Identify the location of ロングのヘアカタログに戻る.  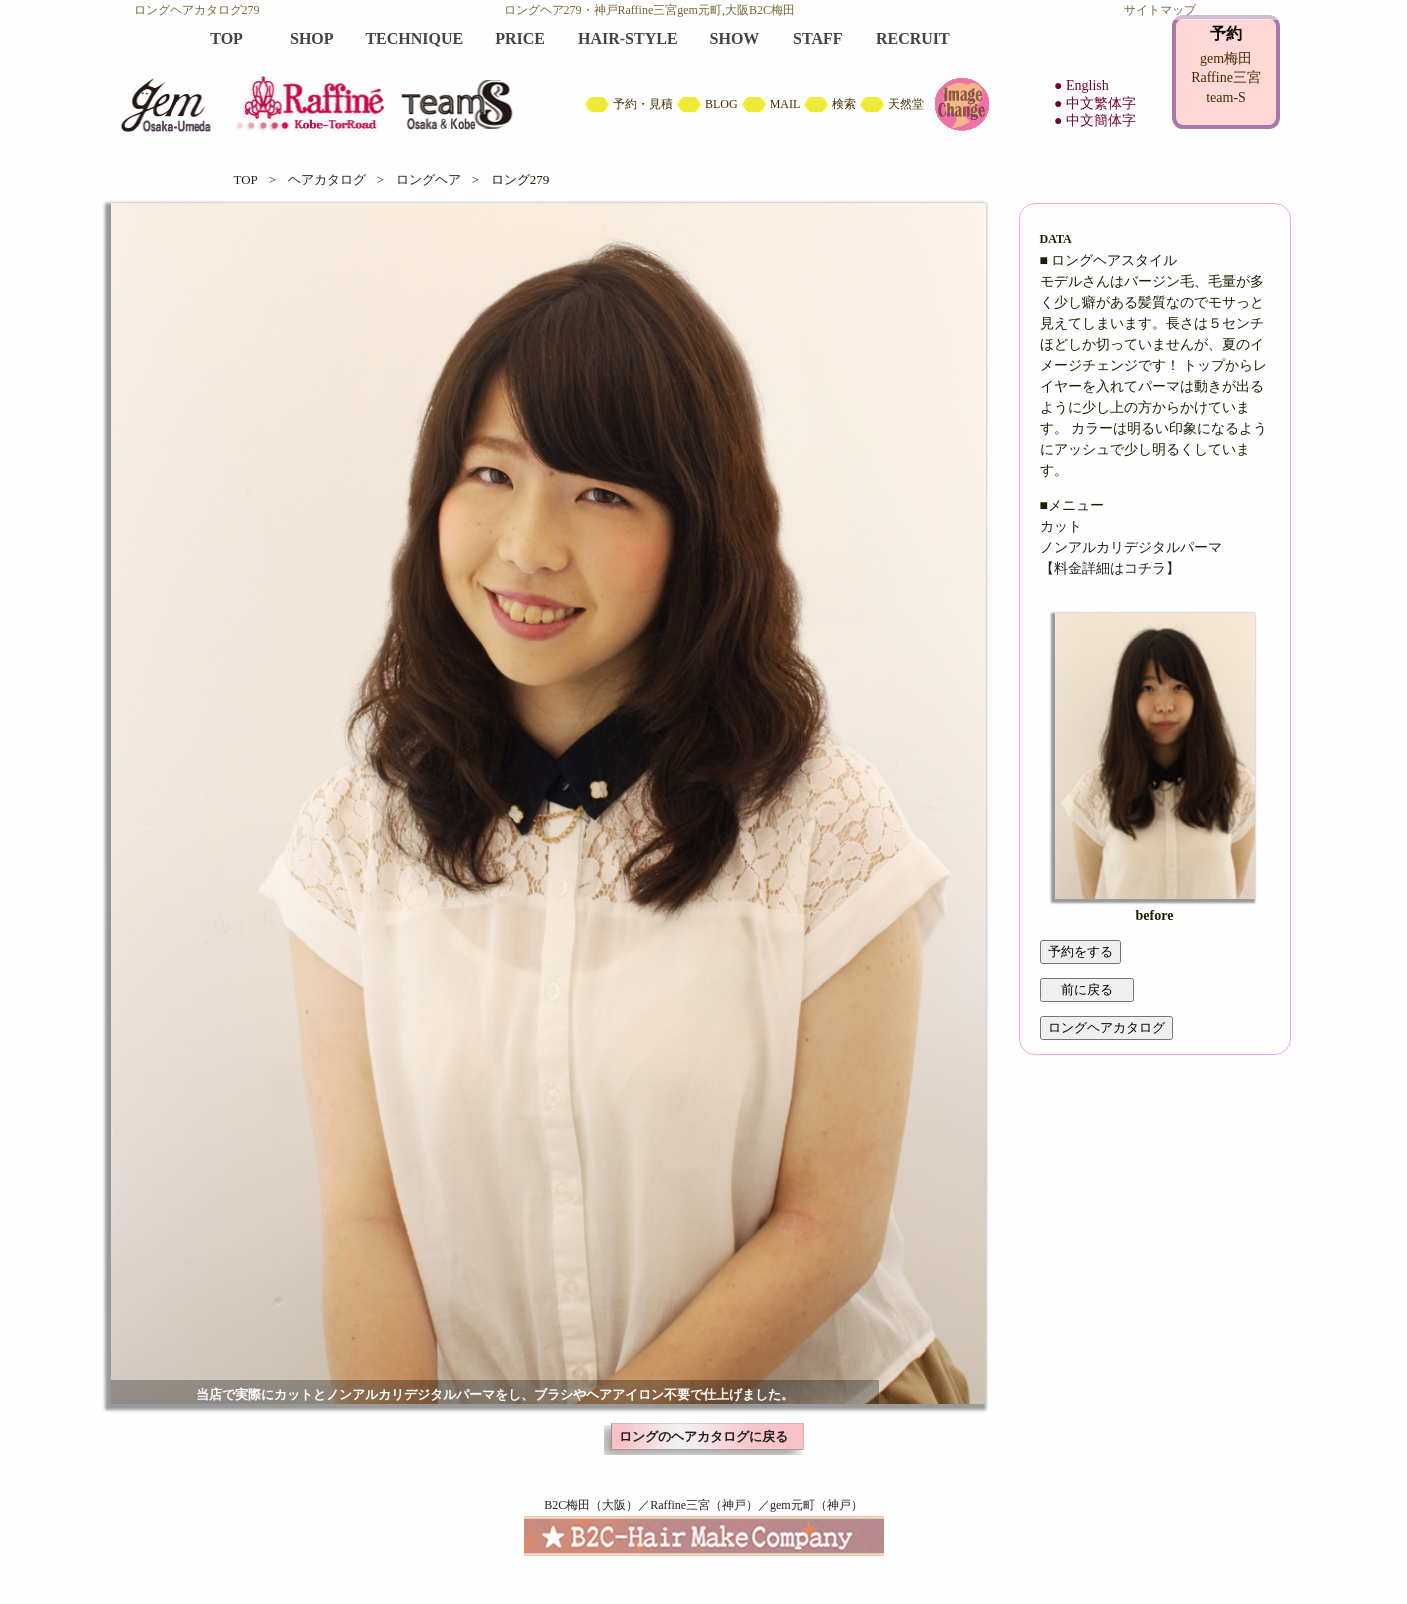
(703, 1436).